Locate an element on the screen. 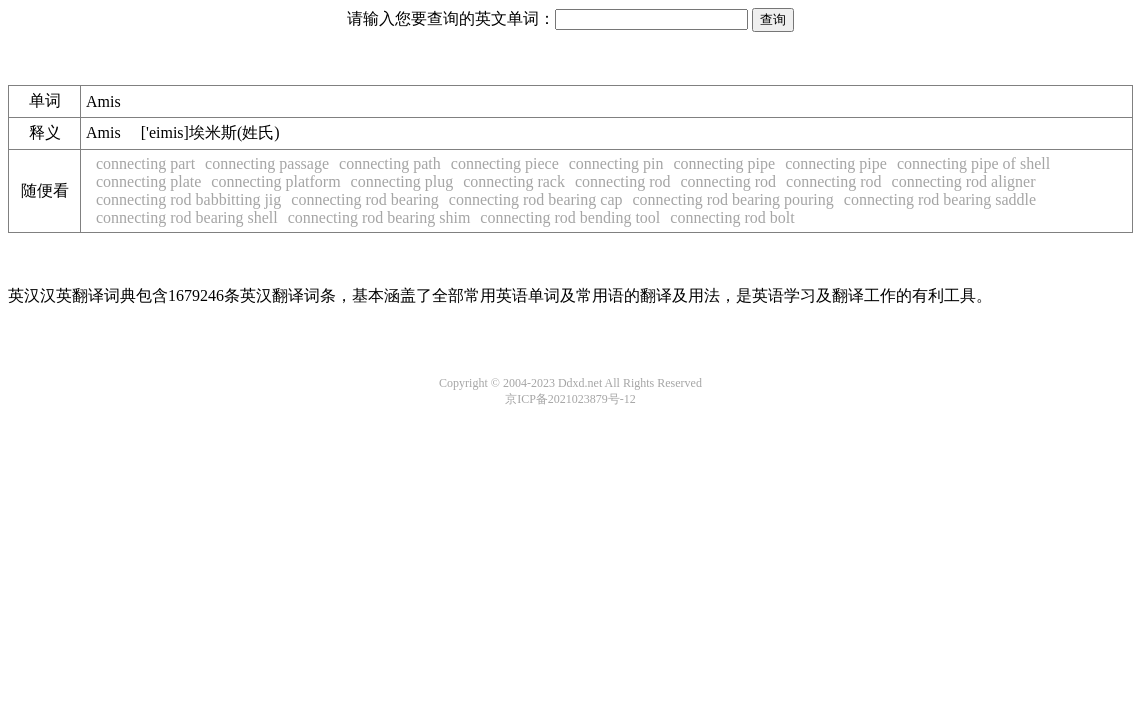 This screenshot has height=720, width=1141. connecting rod bearing is located at coordinates (365, 199).